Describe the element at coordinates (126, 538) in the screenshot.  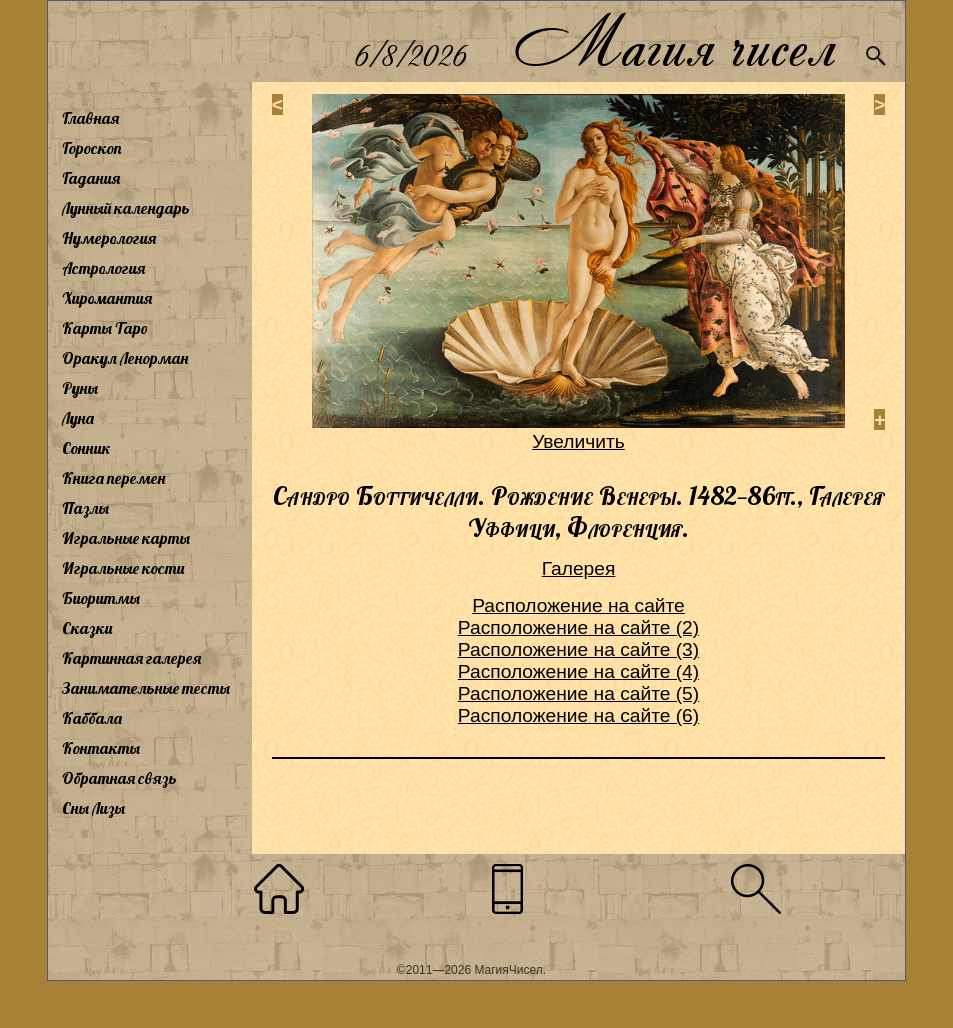
I see `Игральные карты` at that location.